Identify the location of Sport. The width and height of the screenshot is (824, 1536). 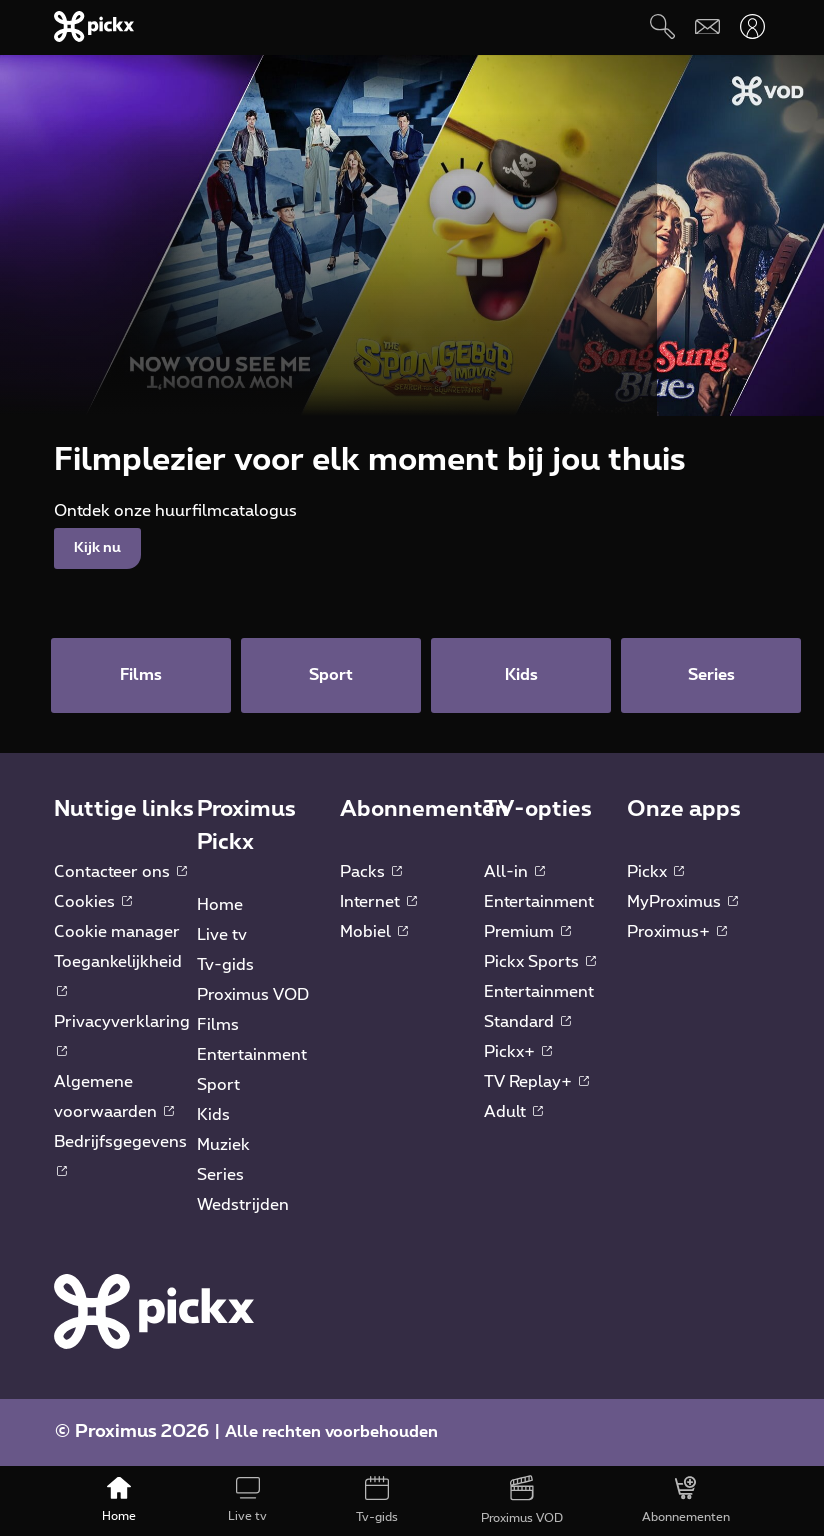
(218, 1085).